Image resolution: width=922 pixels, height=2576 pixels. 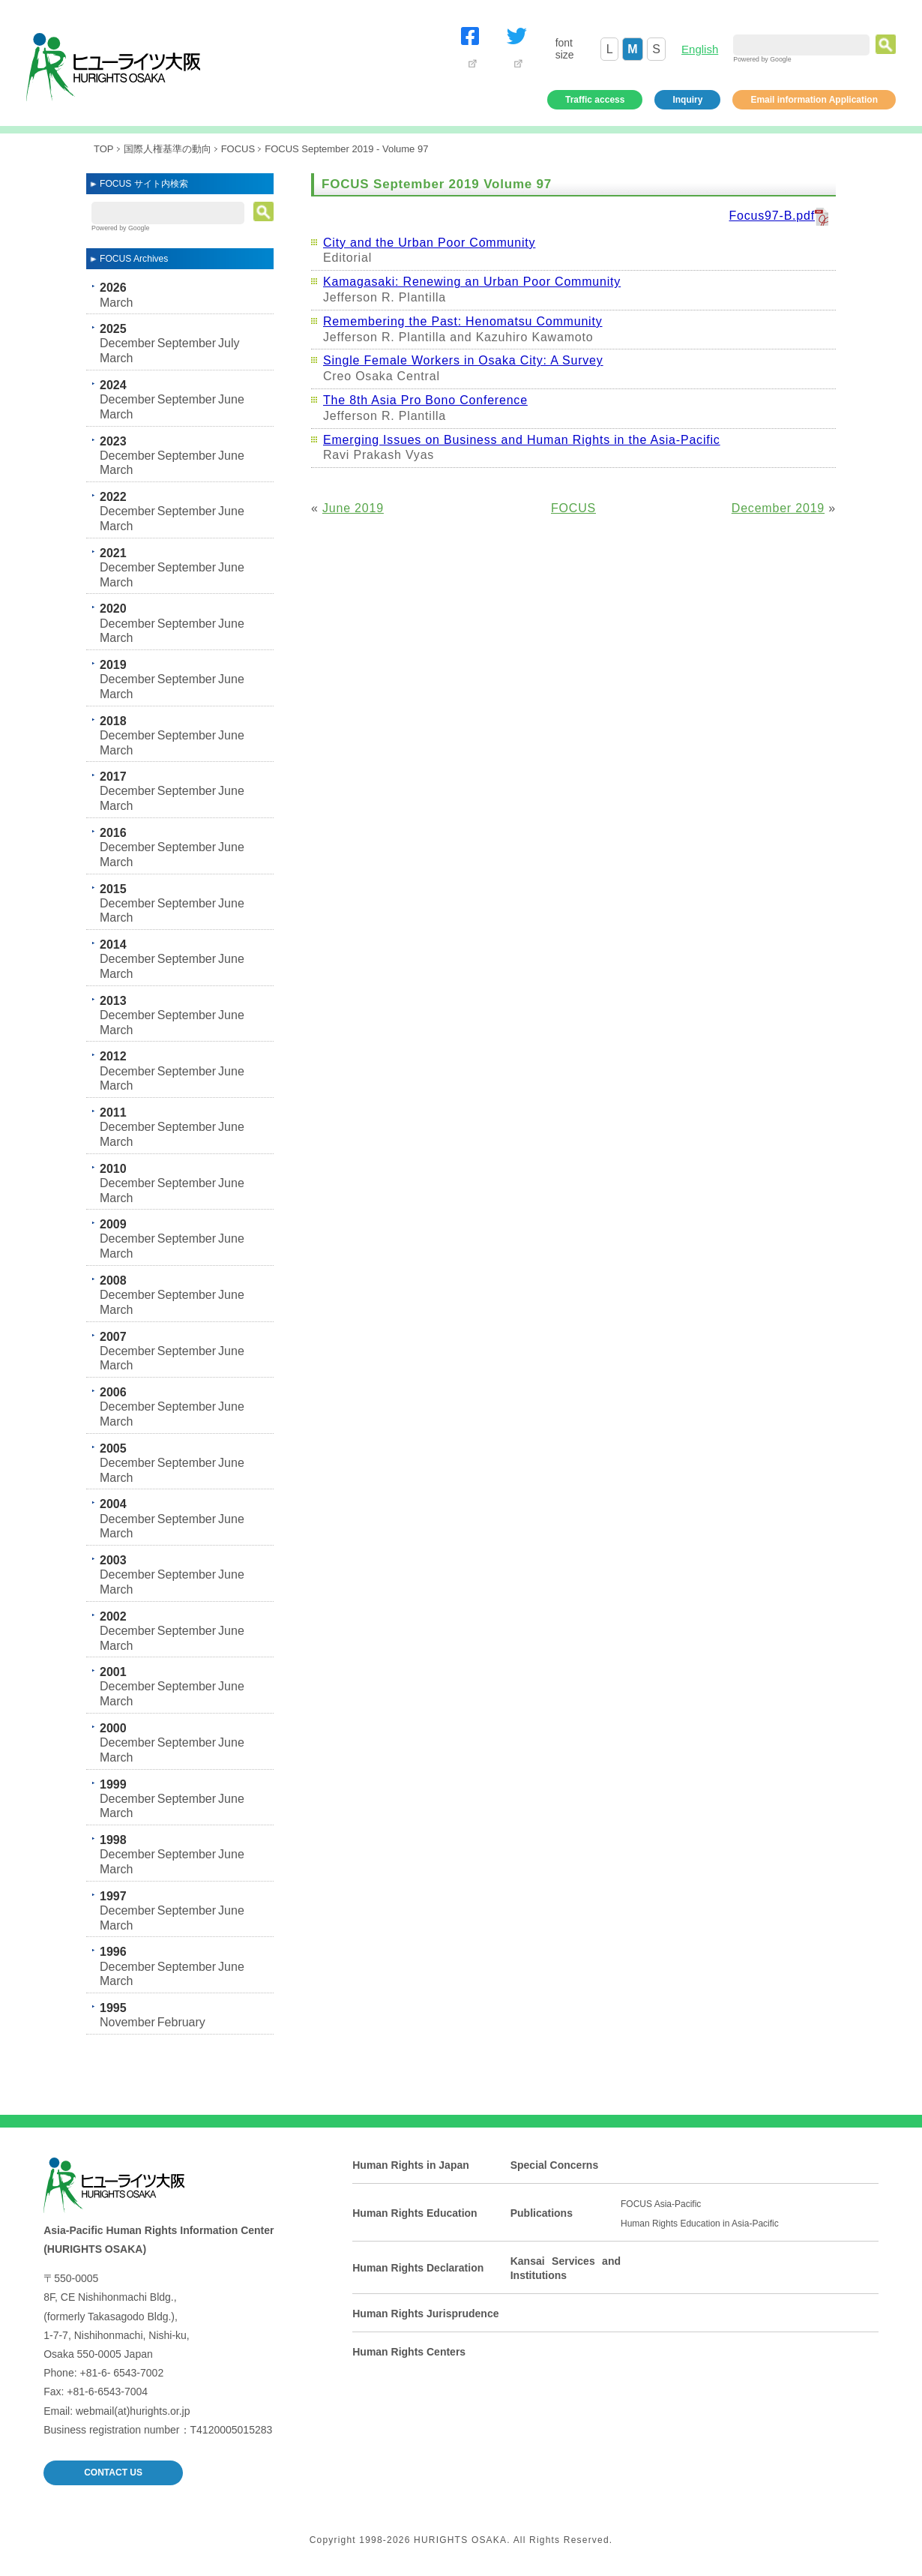 I want to click on September, so click(x=186, y=343).